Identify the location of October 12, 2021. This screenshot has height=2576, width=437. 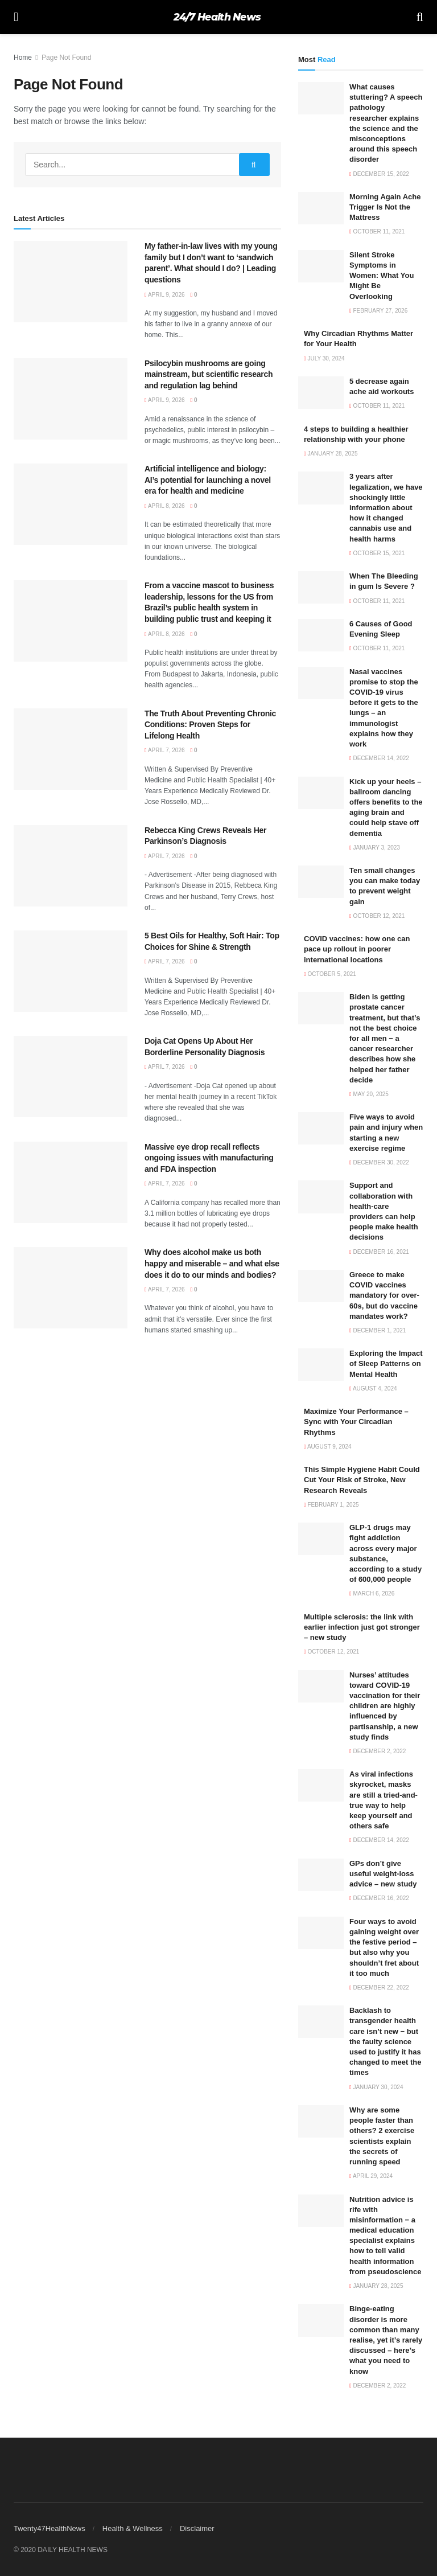
(377, 916).